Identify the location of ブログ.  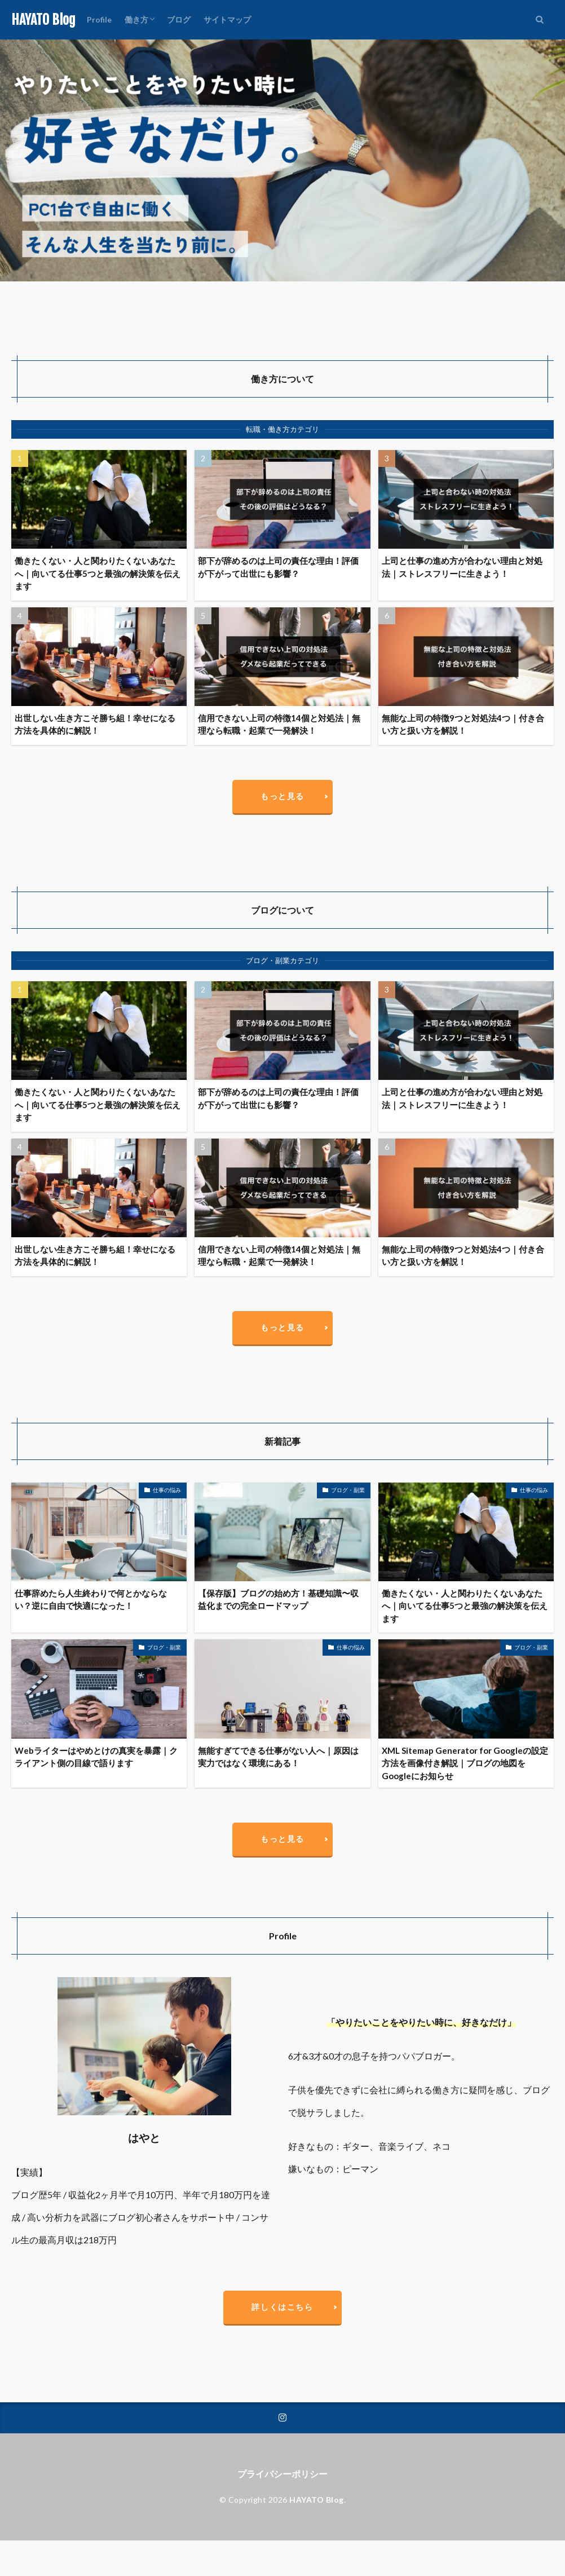
(179, 19).